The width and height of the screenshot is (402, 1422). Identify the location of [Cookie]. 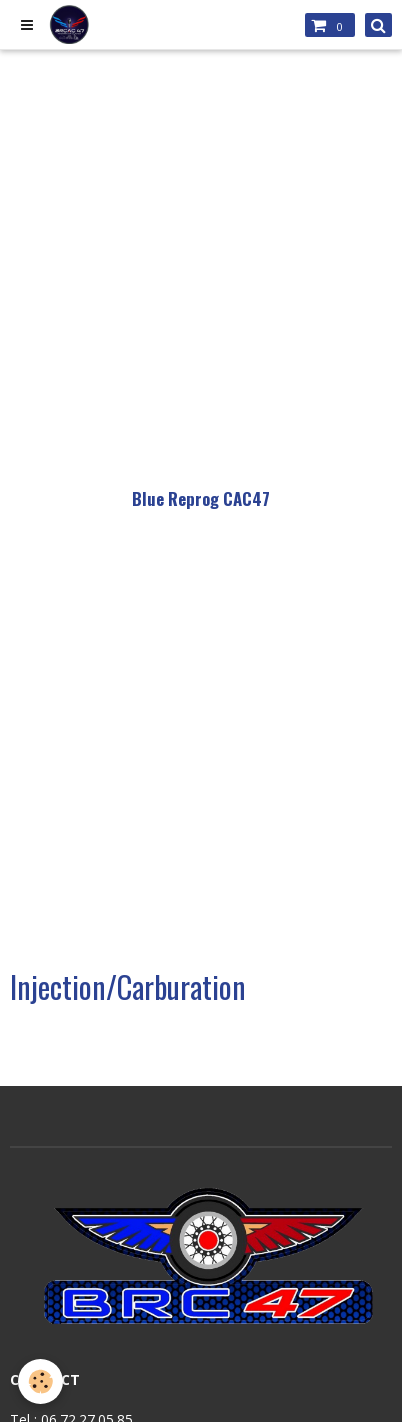
(40, 1381).